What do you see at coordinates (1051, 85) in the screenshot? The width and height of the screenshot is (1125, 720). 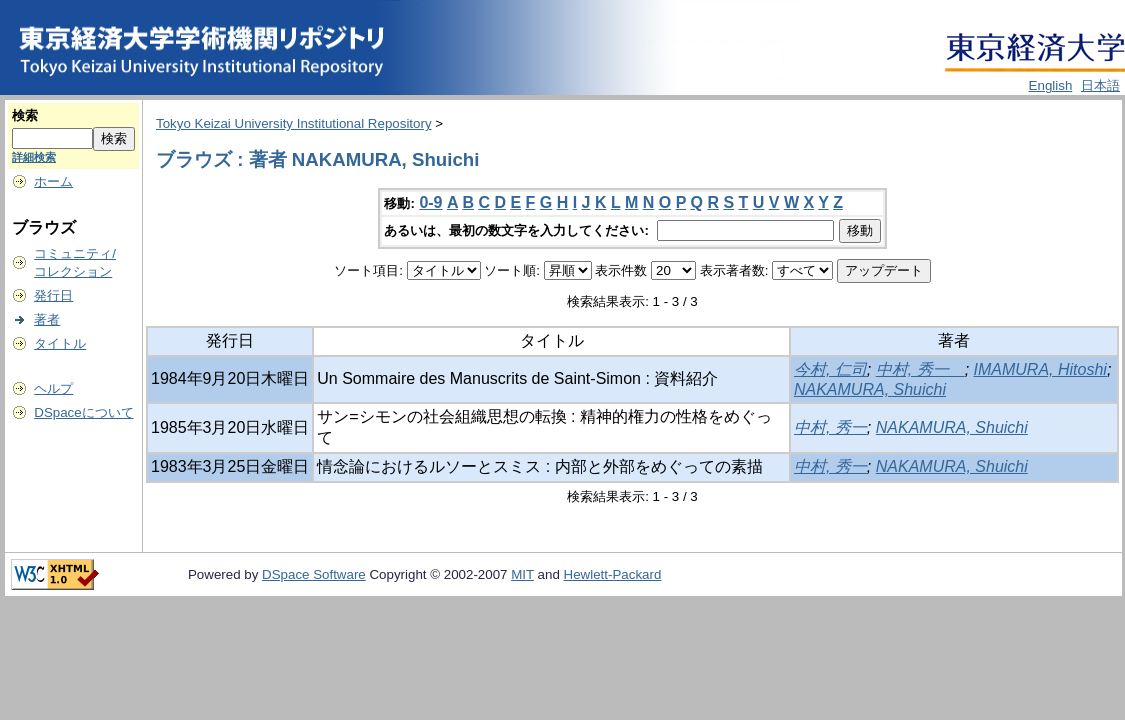 I see `English` at bounding box center [1051, 85].